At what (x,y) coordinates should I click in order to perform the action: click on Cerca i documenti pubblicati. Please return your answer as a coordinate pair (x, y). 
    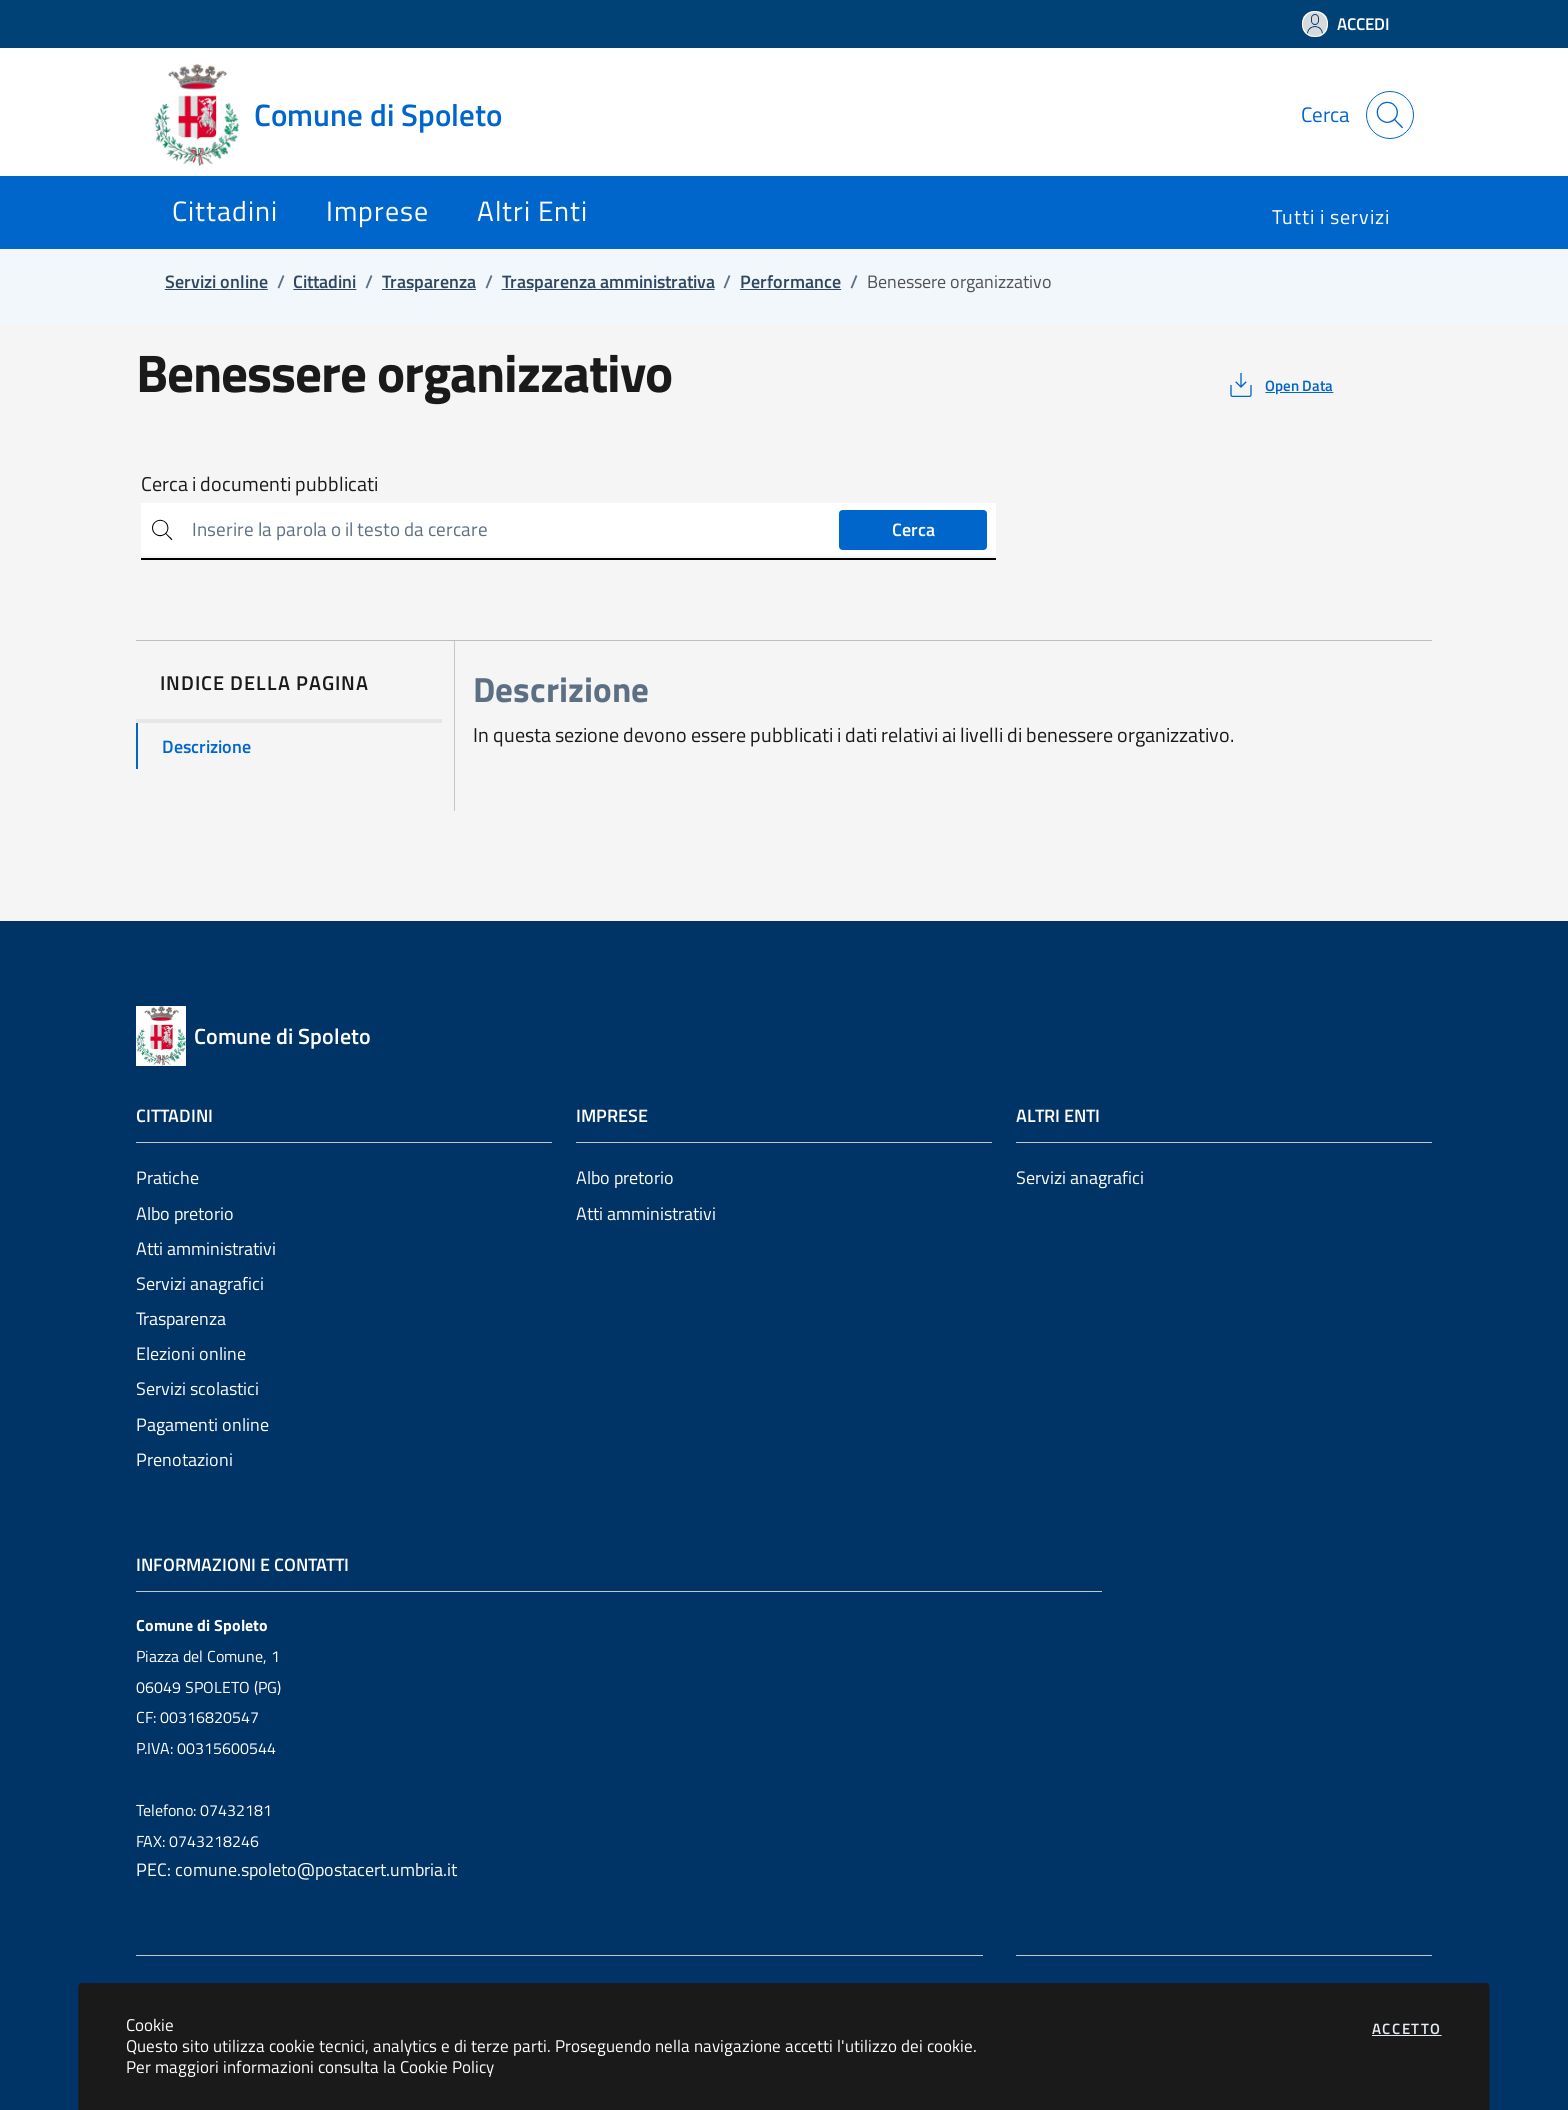
    Looking at the image, I should click on (259, 484).